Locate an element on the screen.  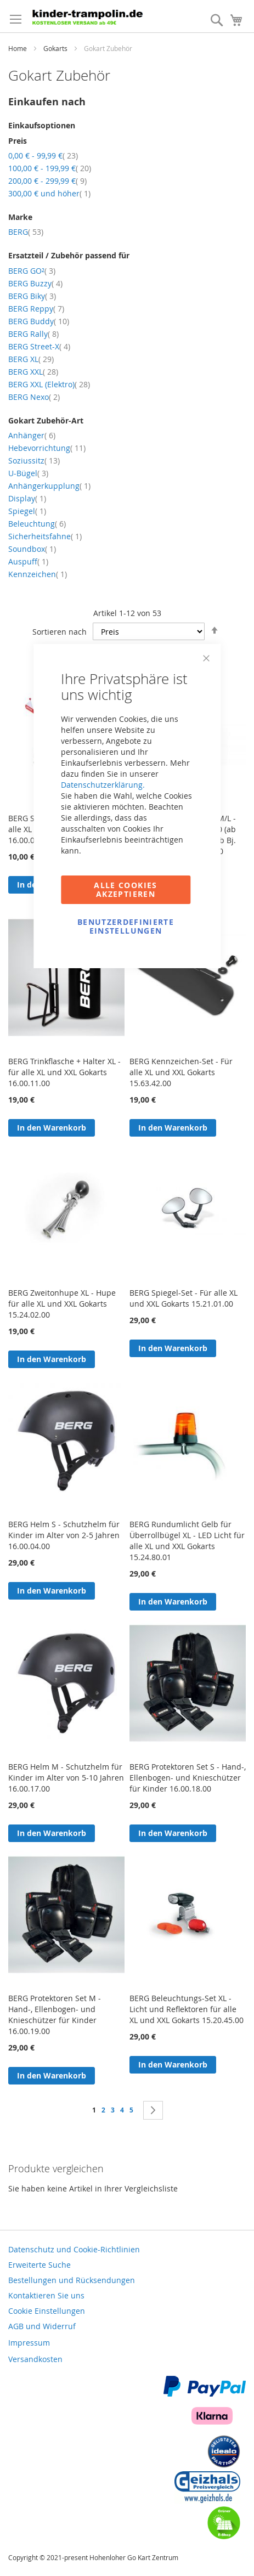
Display is located at coordinates (27, 498).